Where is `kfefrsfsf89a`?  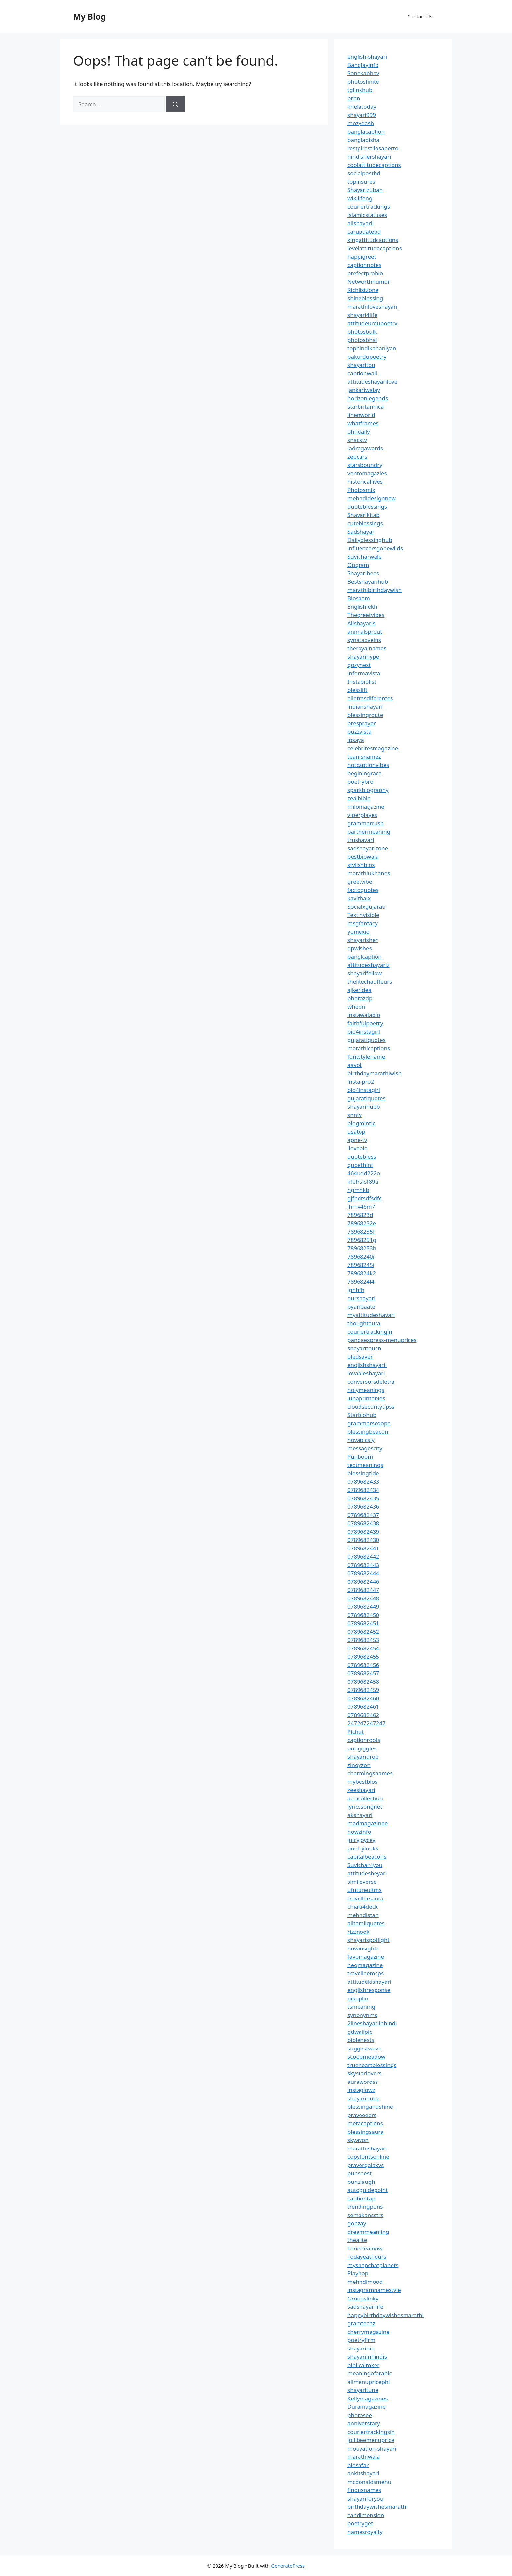
kfefrsfsf89a is located at coordinates (362, 1181).